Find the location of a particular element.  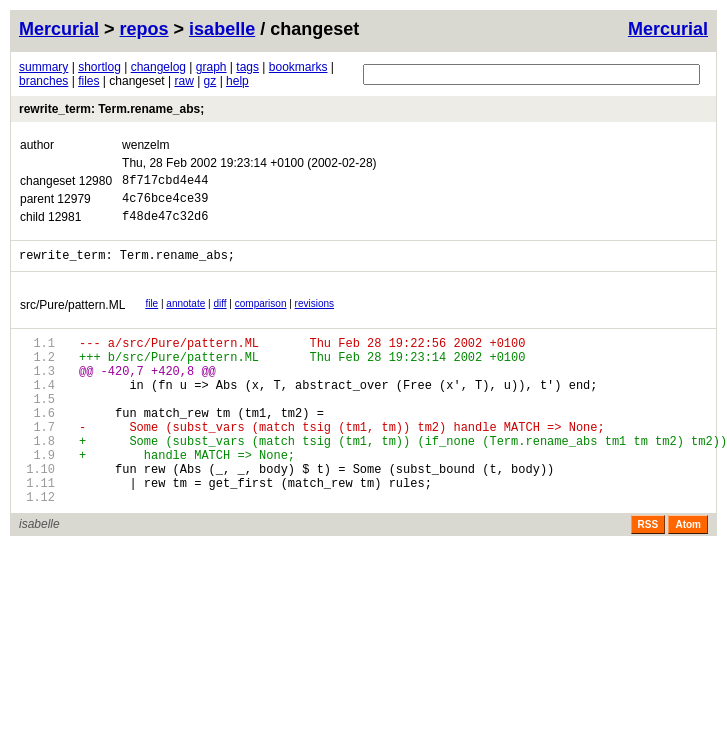

comparison is located at coordinates (261, 315).